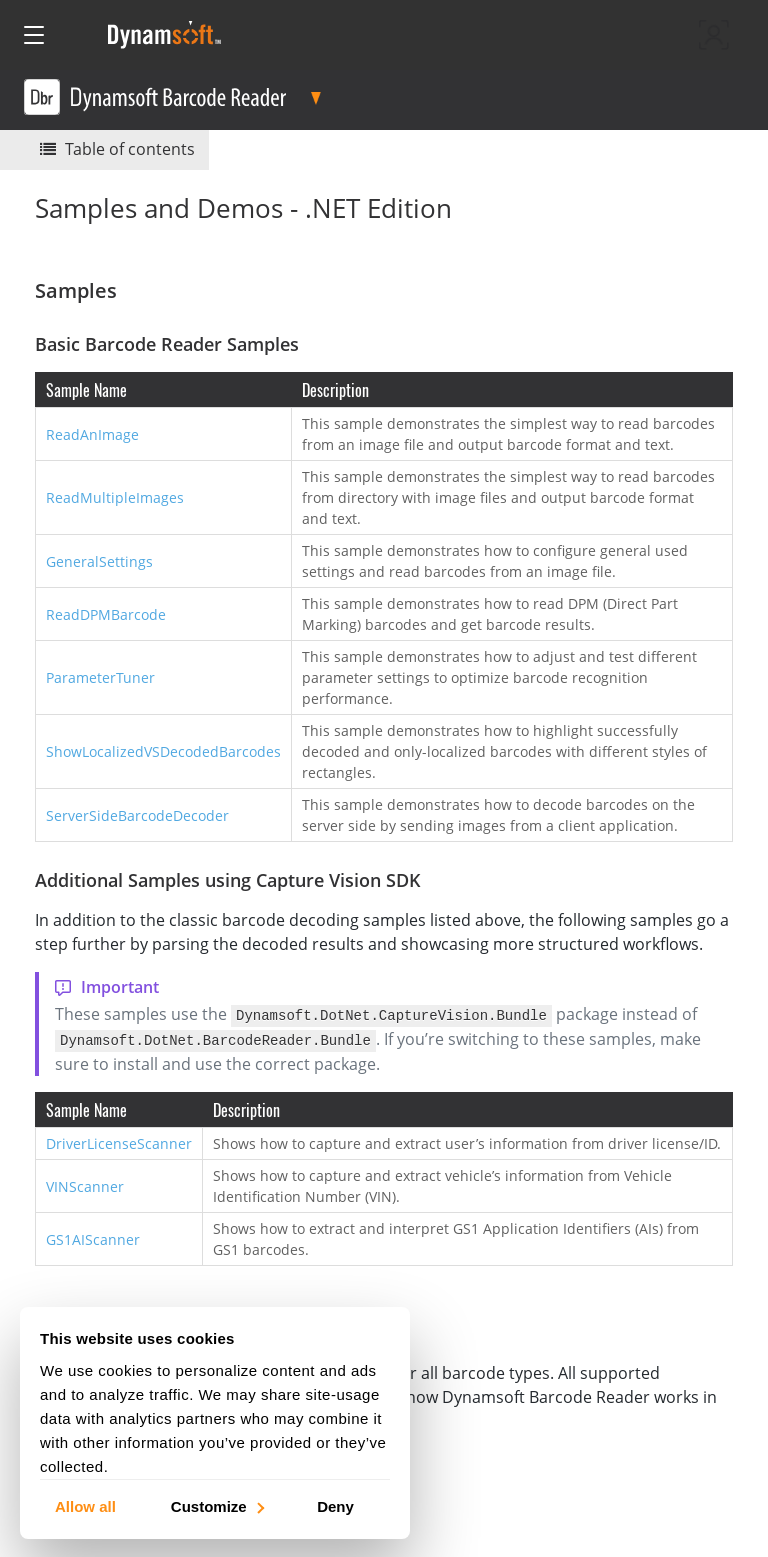  I want to click on VINScanner, so click(85, 1184).